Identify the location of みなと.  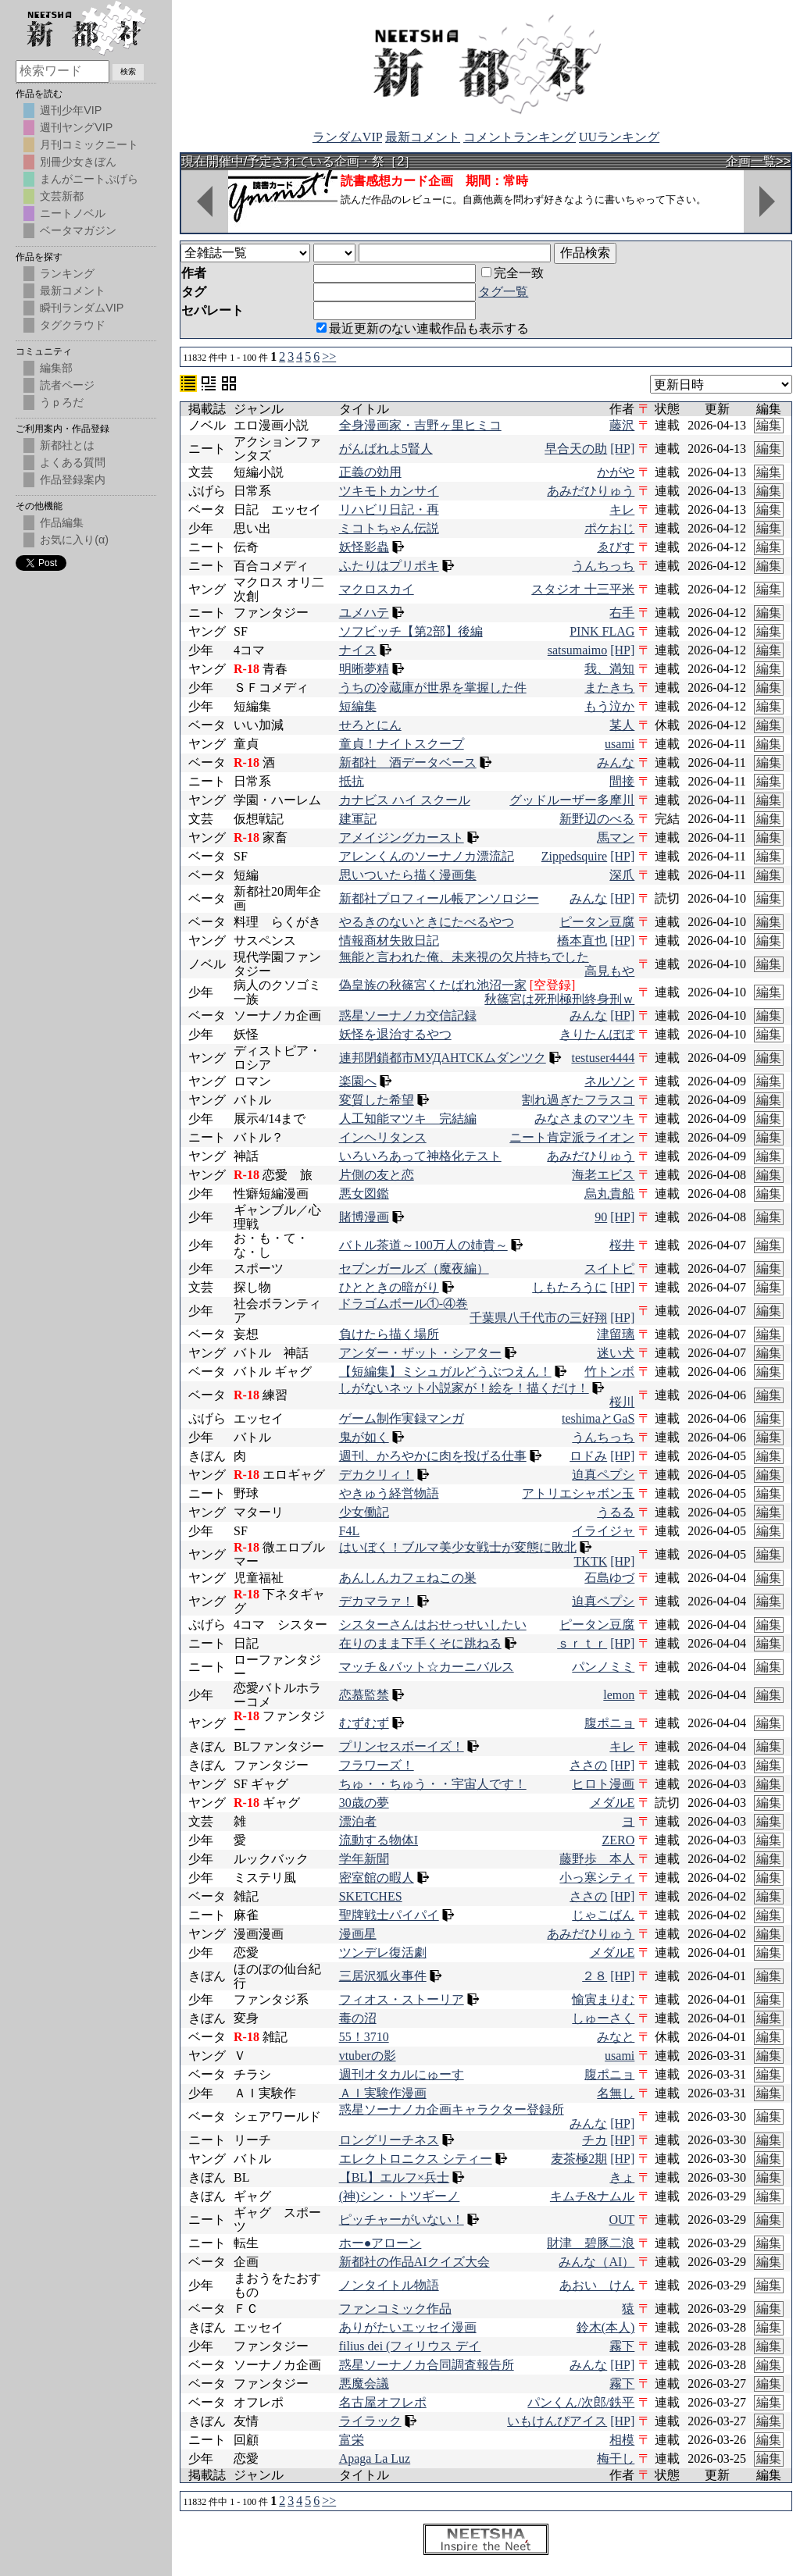
(615, 2036).